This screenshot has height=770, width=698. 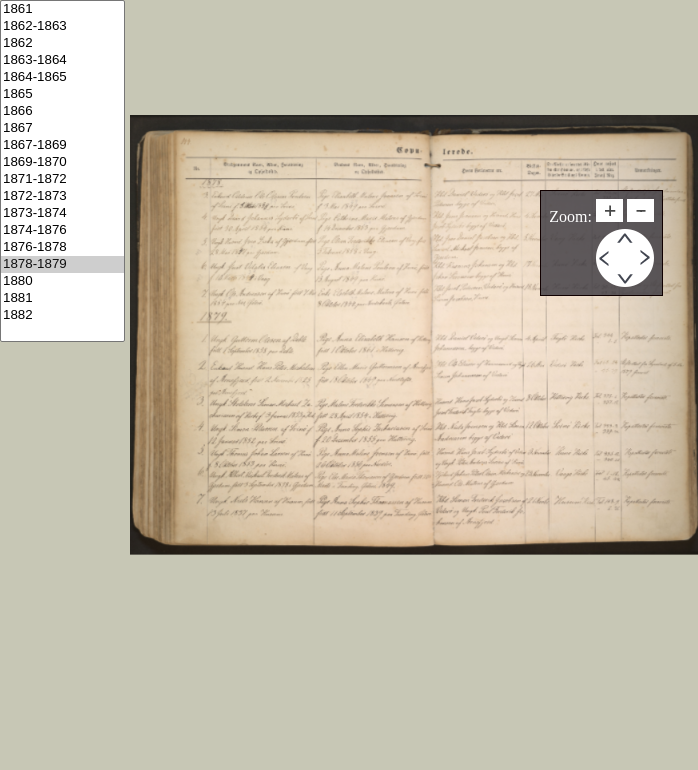 I want to click on 1869-1870, so click(x=62, y=162).